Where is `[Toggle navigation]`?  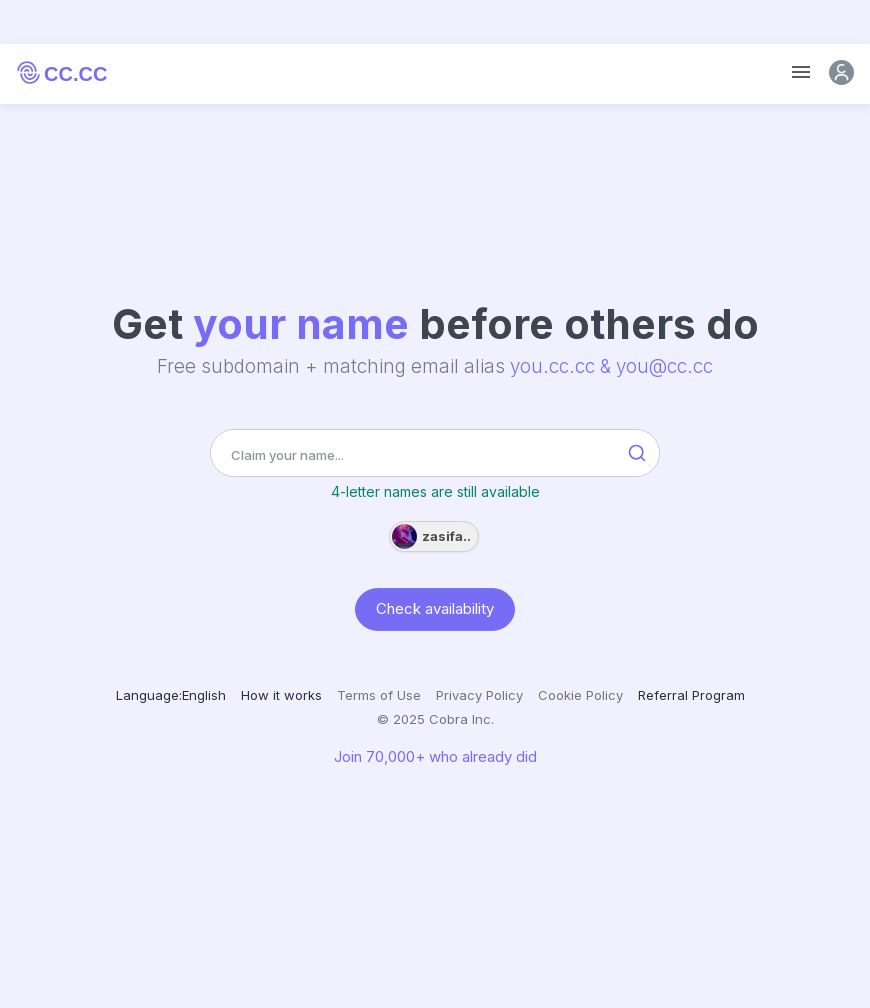
[Toggle navigation] is located at coordinates (801, 72).